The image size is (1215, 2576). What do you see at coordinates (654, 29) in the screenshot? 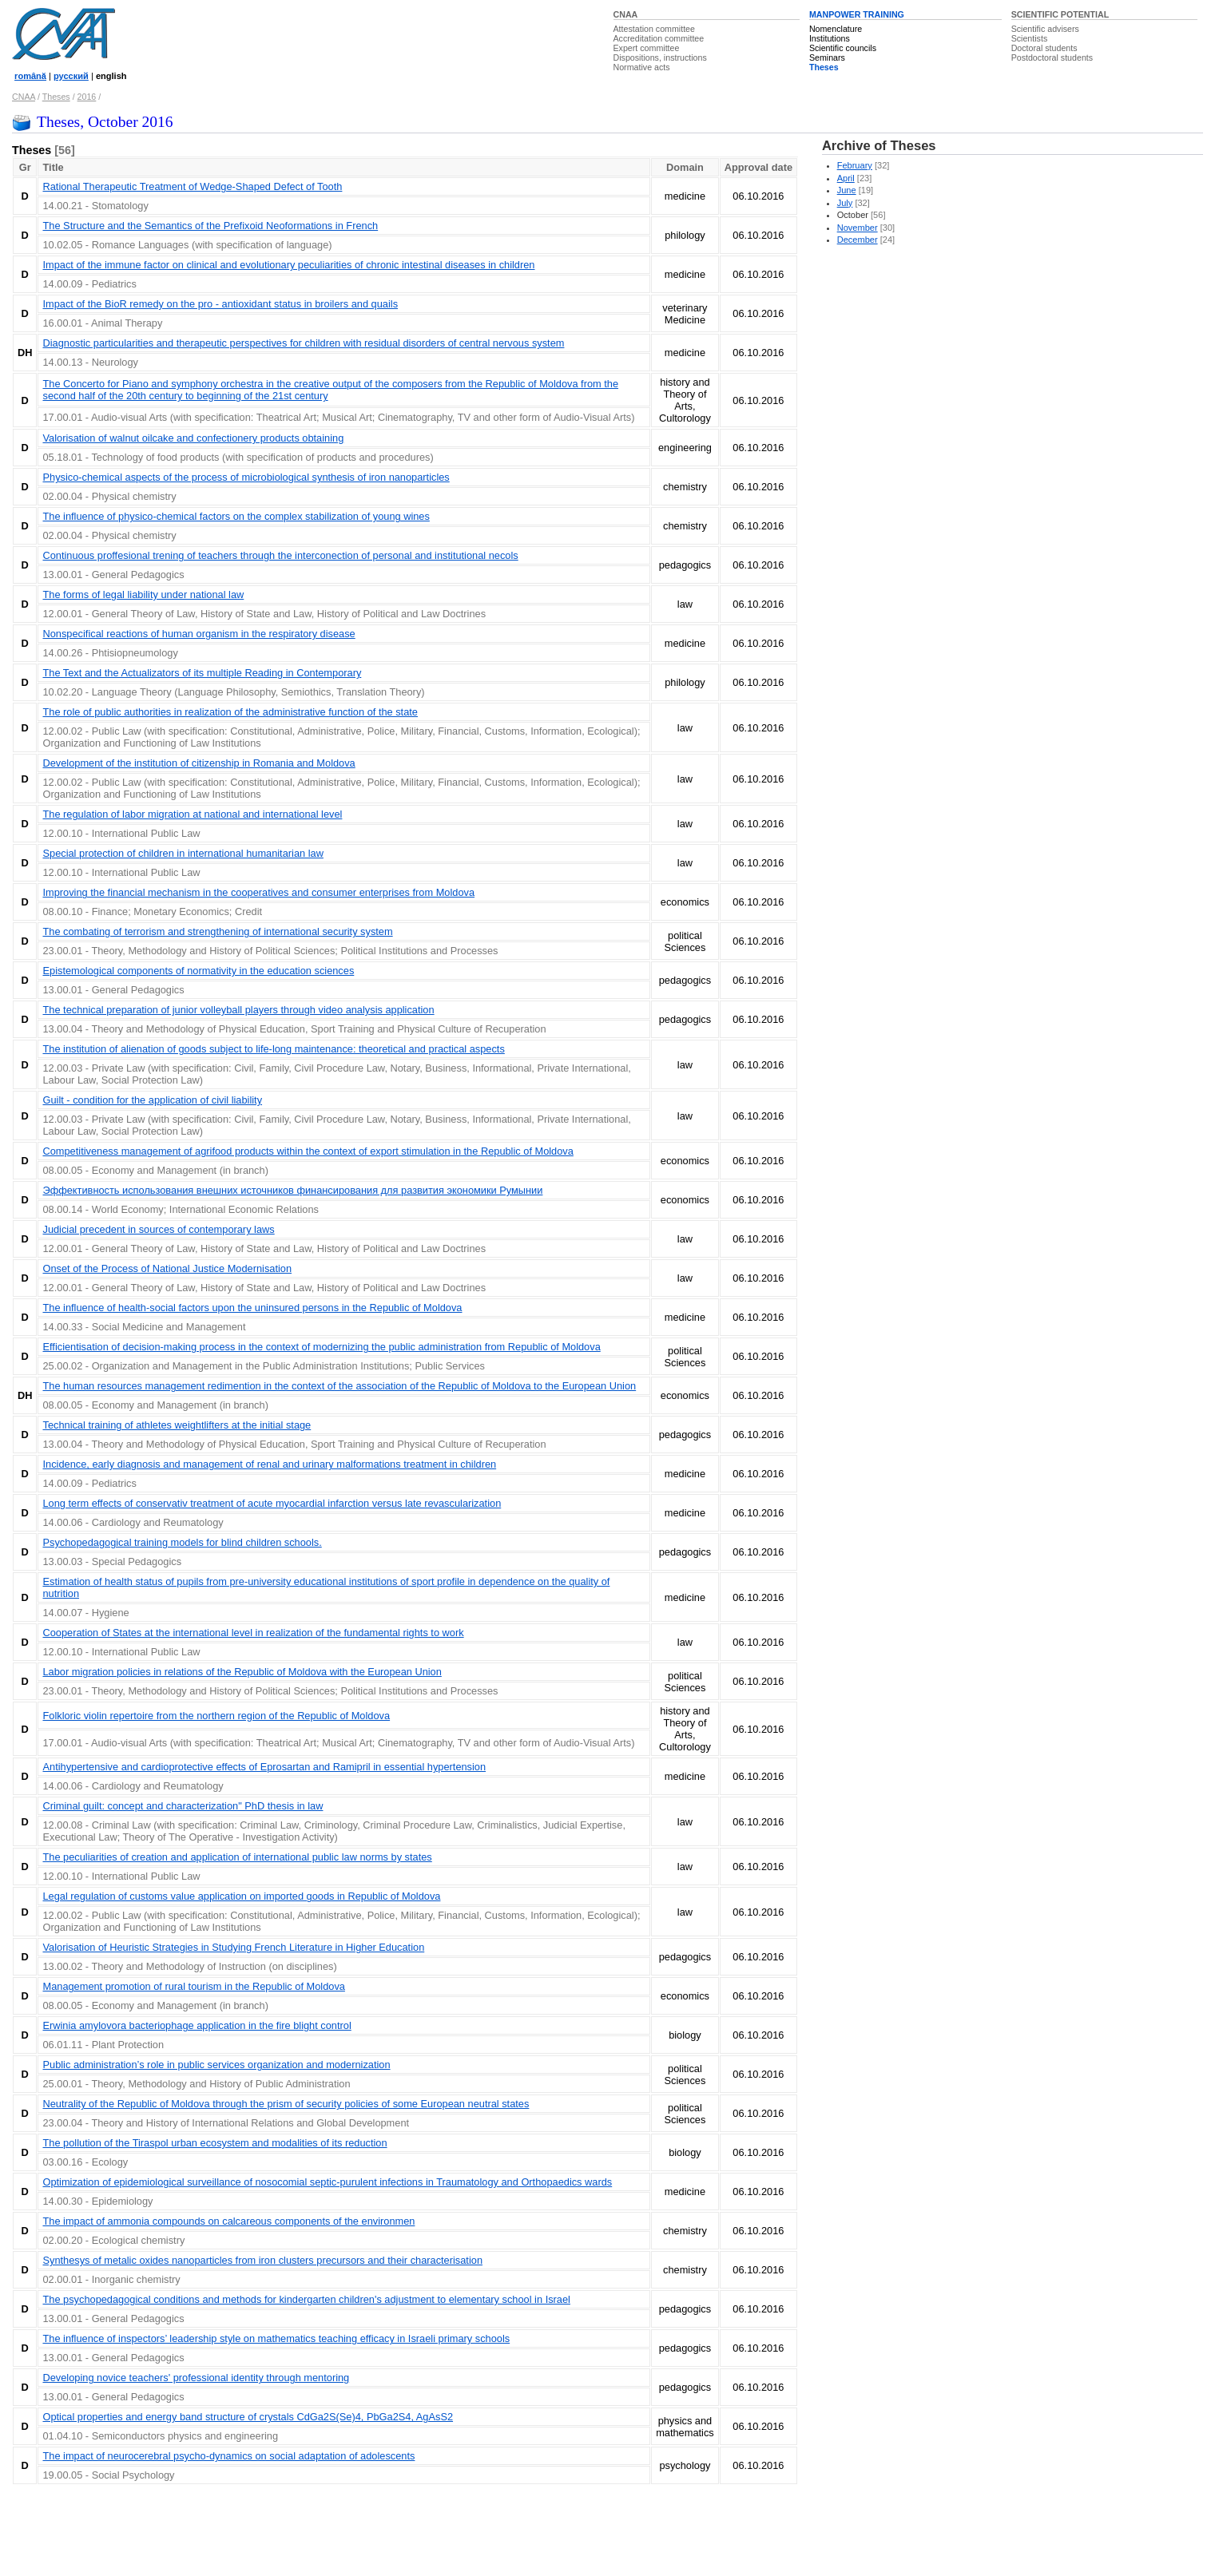
I see `Attestation committee` at bounding box center [654, 29].